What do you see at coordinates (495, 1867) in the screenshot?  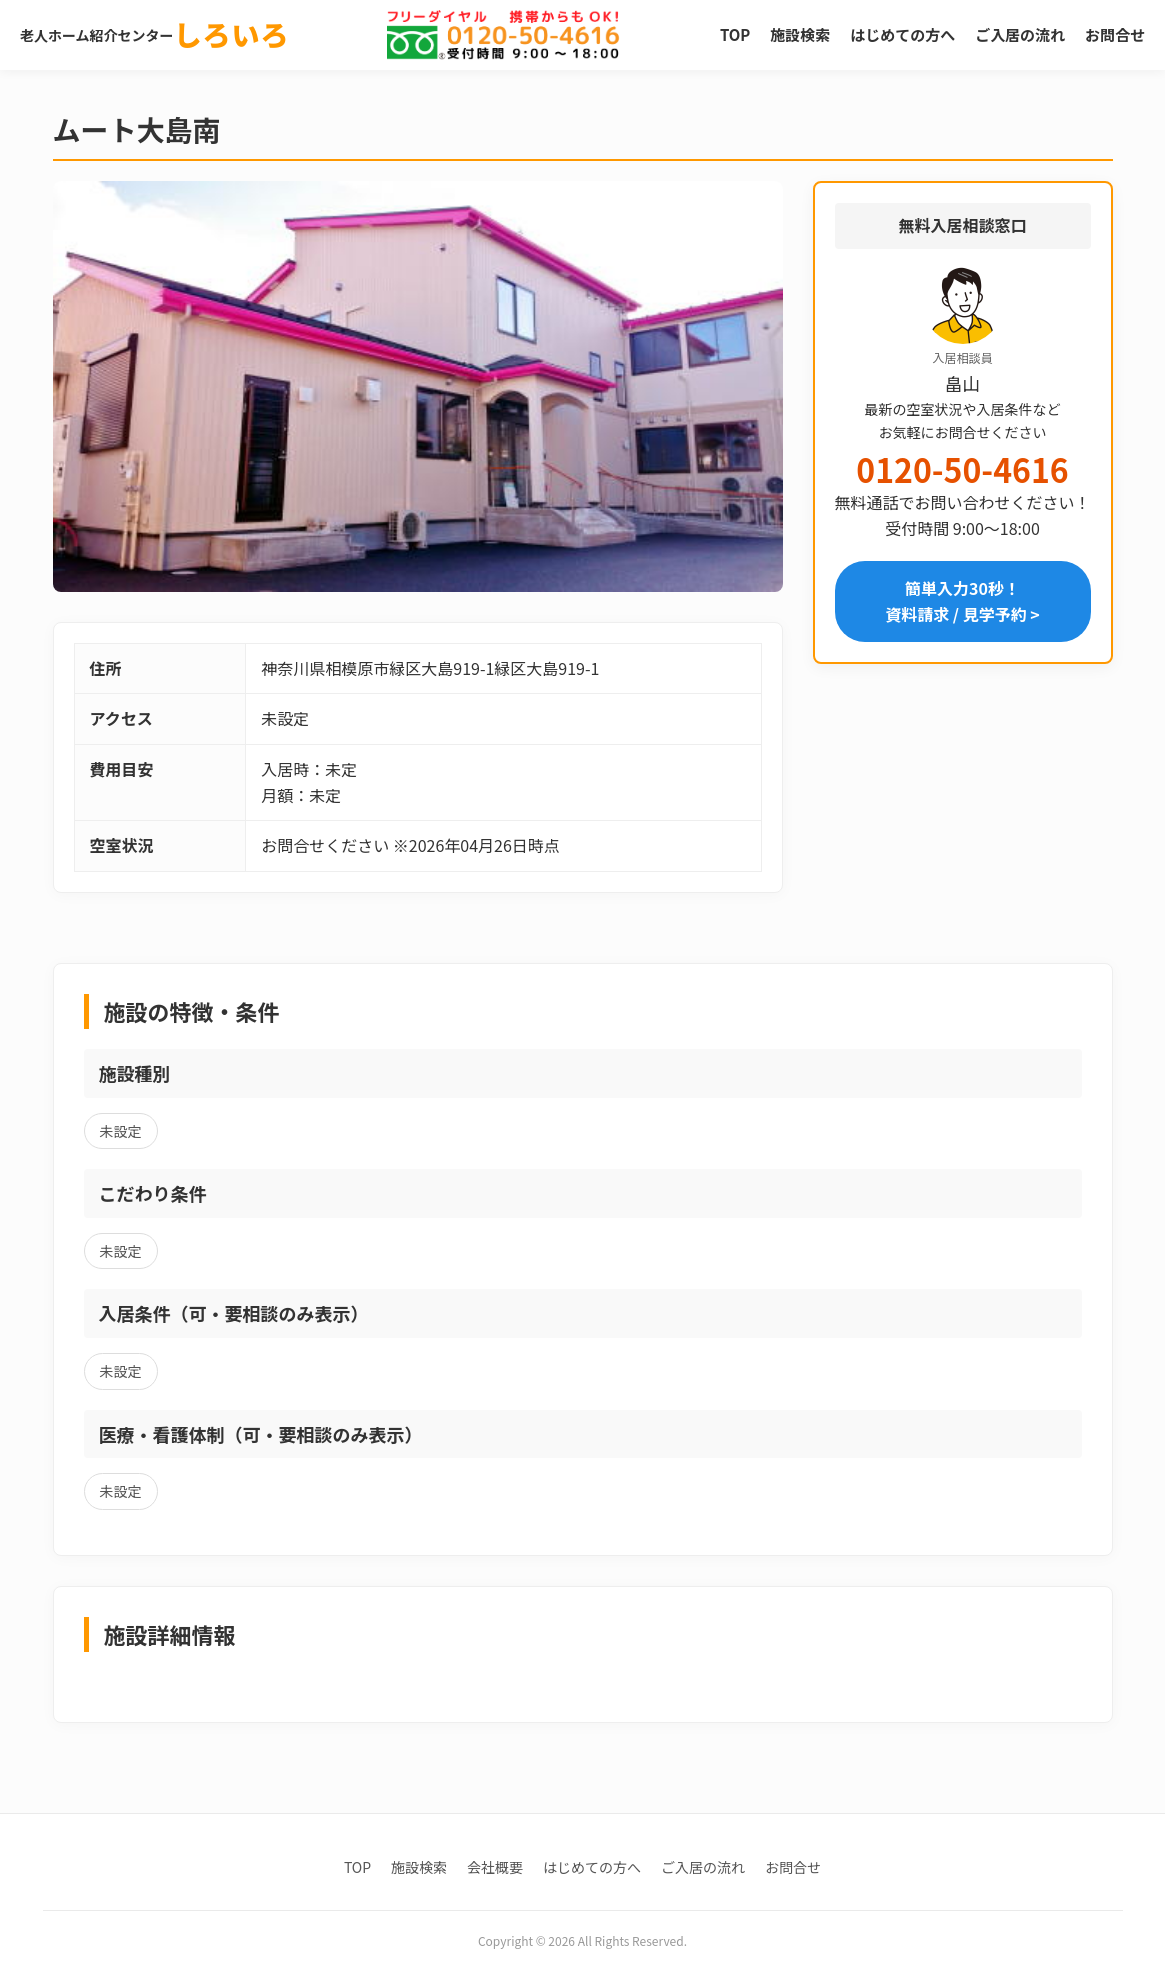 I see `会社概要` at bounding box center [495, 1867].